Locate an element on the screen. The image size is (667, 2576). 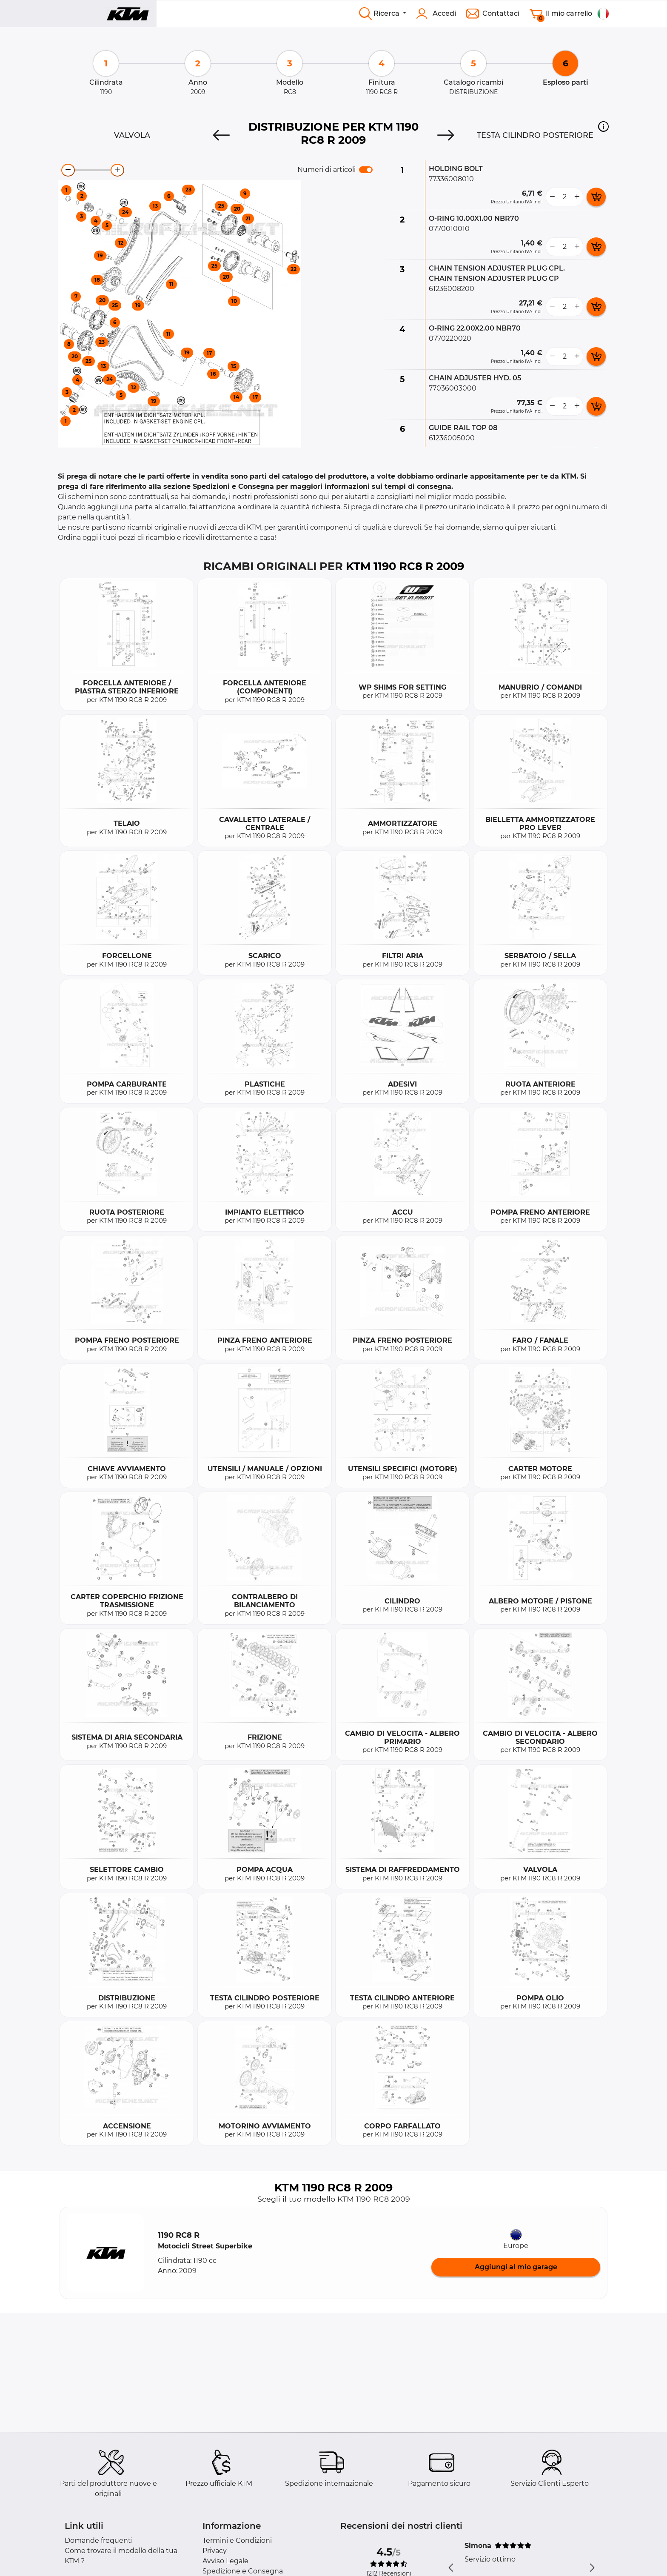
[less button] is located at coordinates (552, 197).